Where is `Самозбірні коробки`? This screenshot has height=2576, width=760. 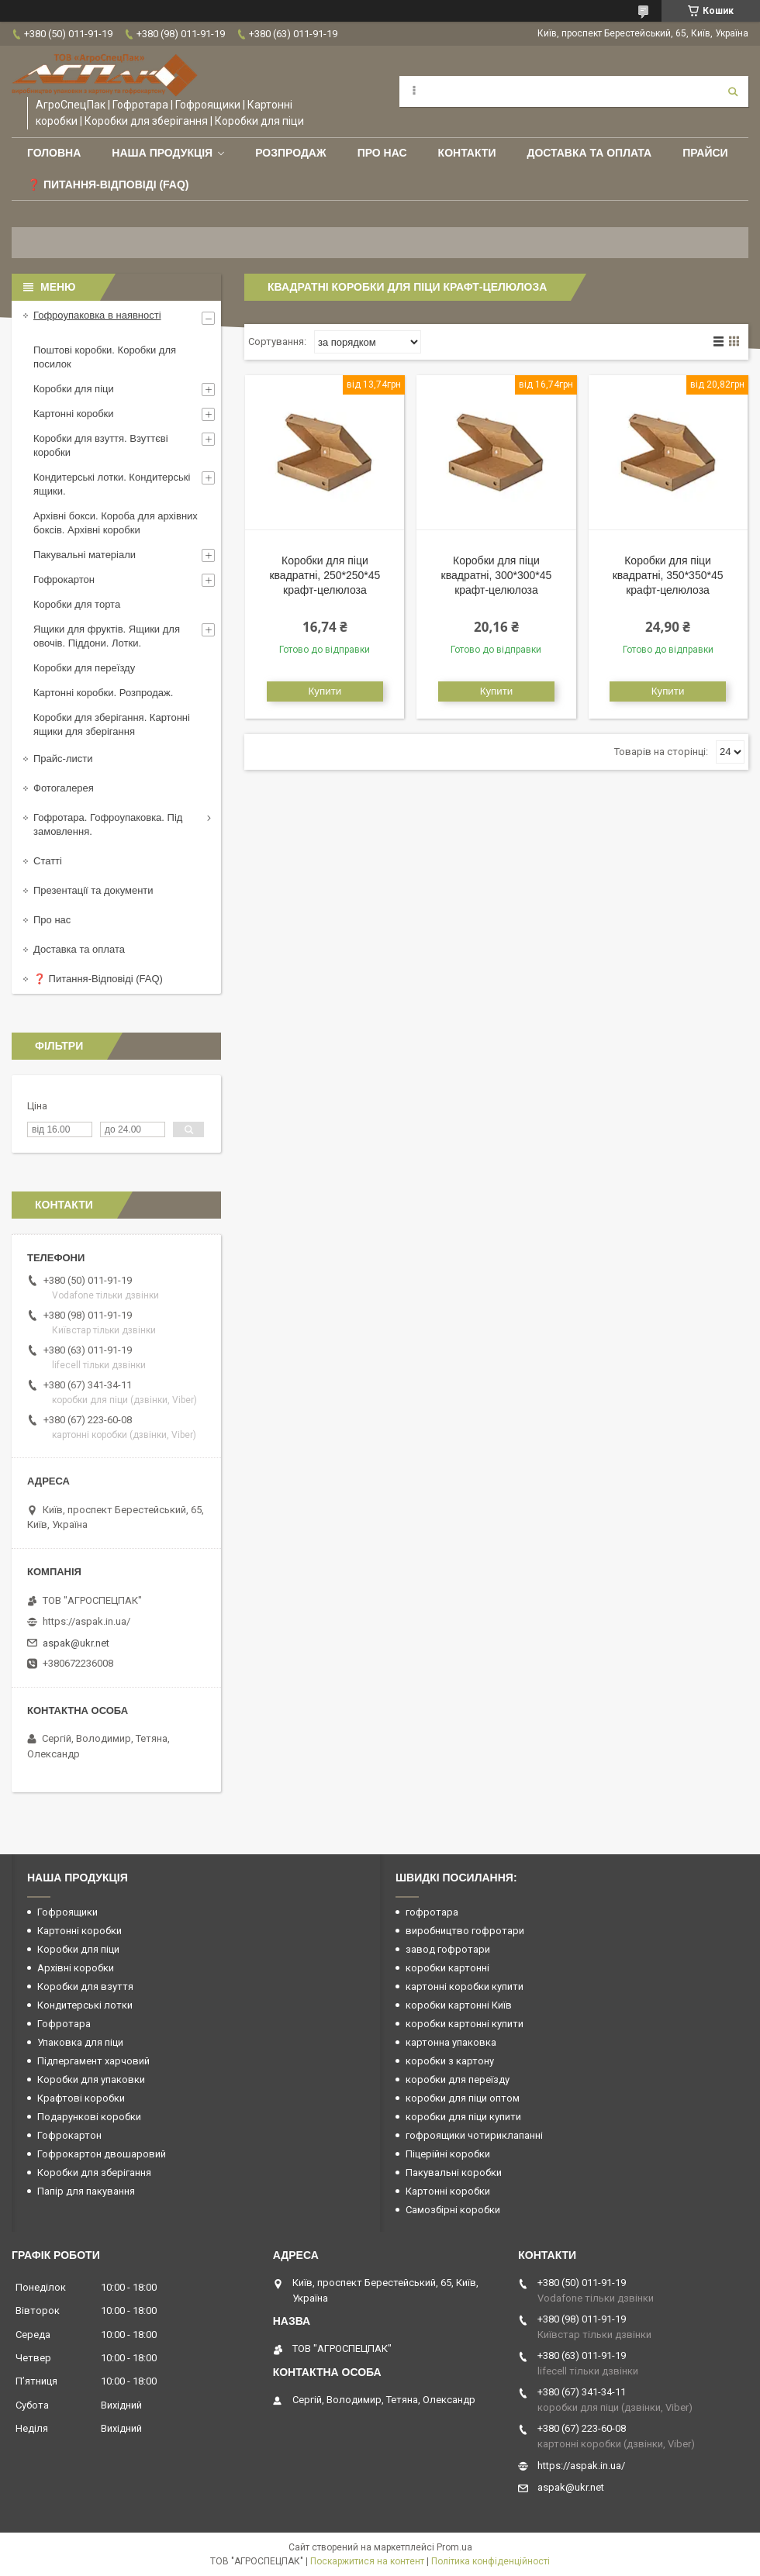
Самозбірні коробки is located at coordinates (453, 2210).